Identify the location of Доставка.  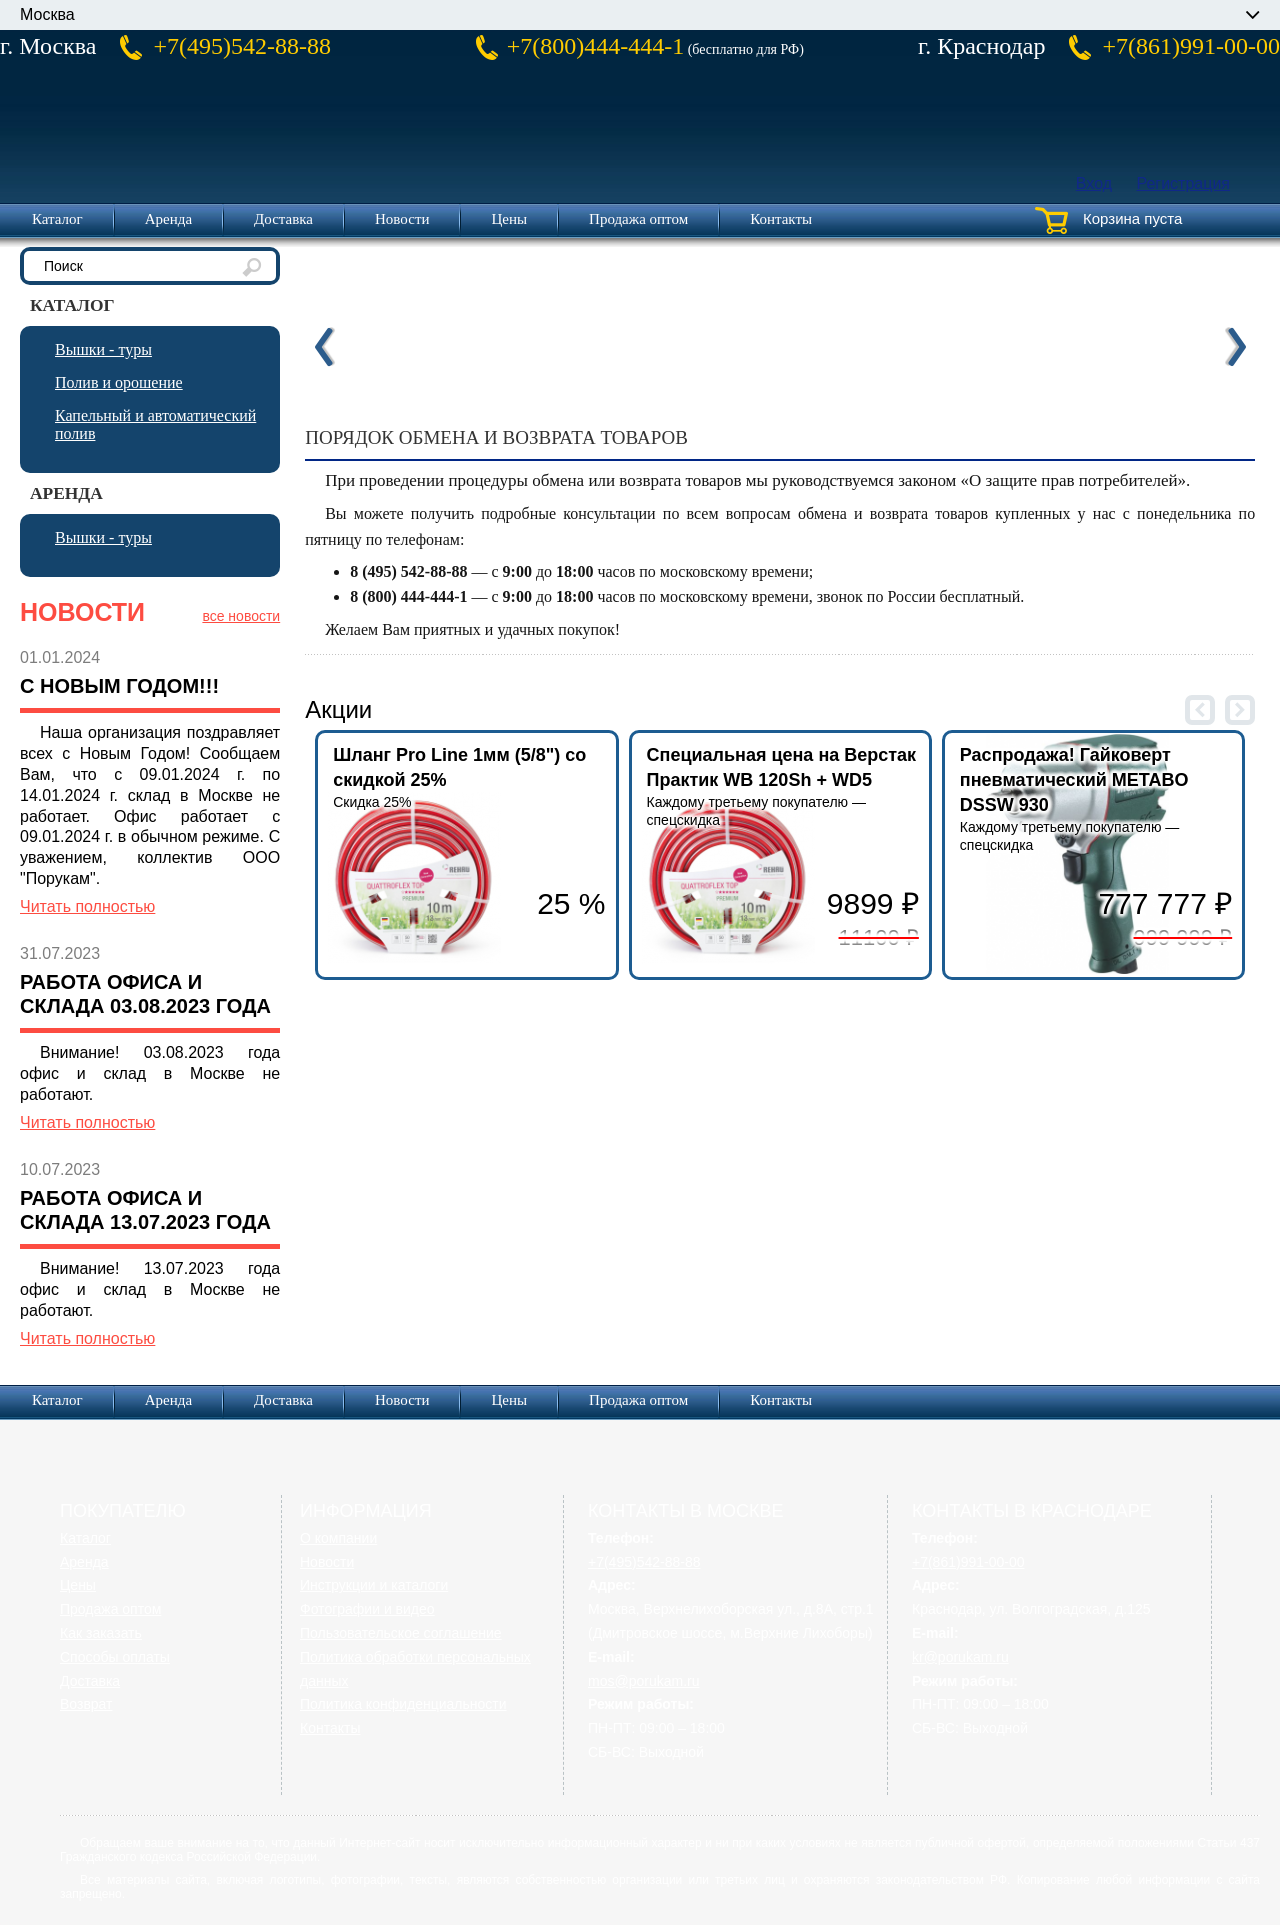
(283, 219).